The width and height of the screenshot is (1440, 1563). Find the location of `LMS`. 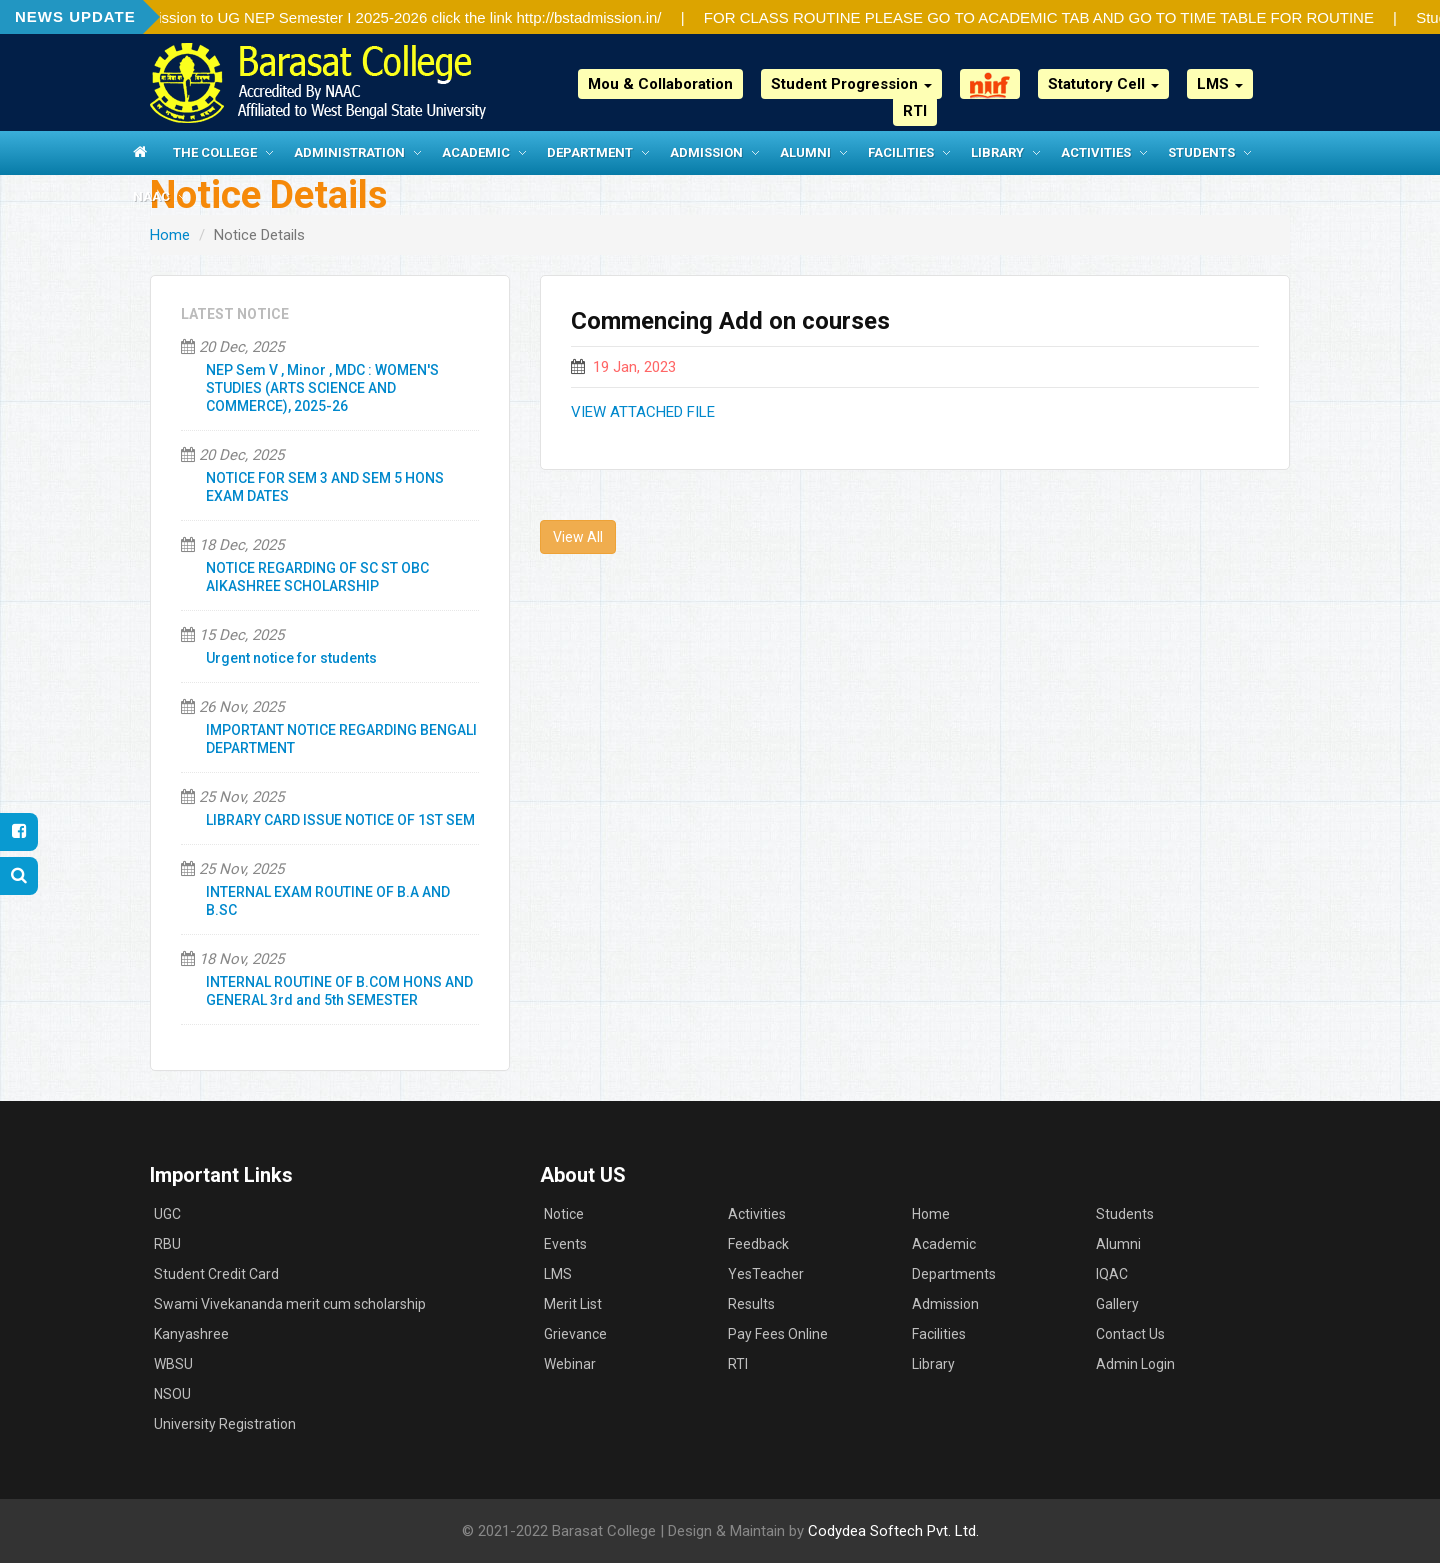

LMS is located at coordinates (1220, 84).